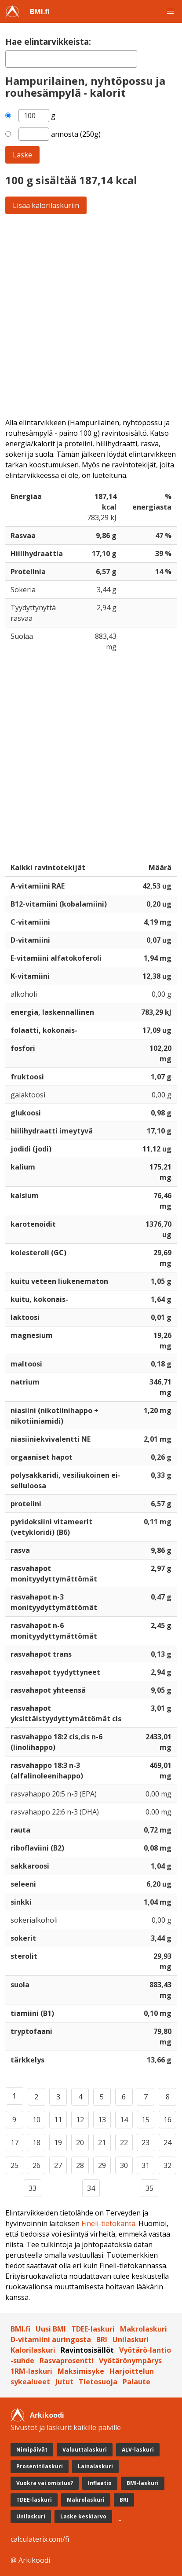 Image resolution: width=182 pixels, height=2576 pixels. Describe the element at coordinates (130, 2360) in the screenshot. I see `Vyötärönympärys` at that location.